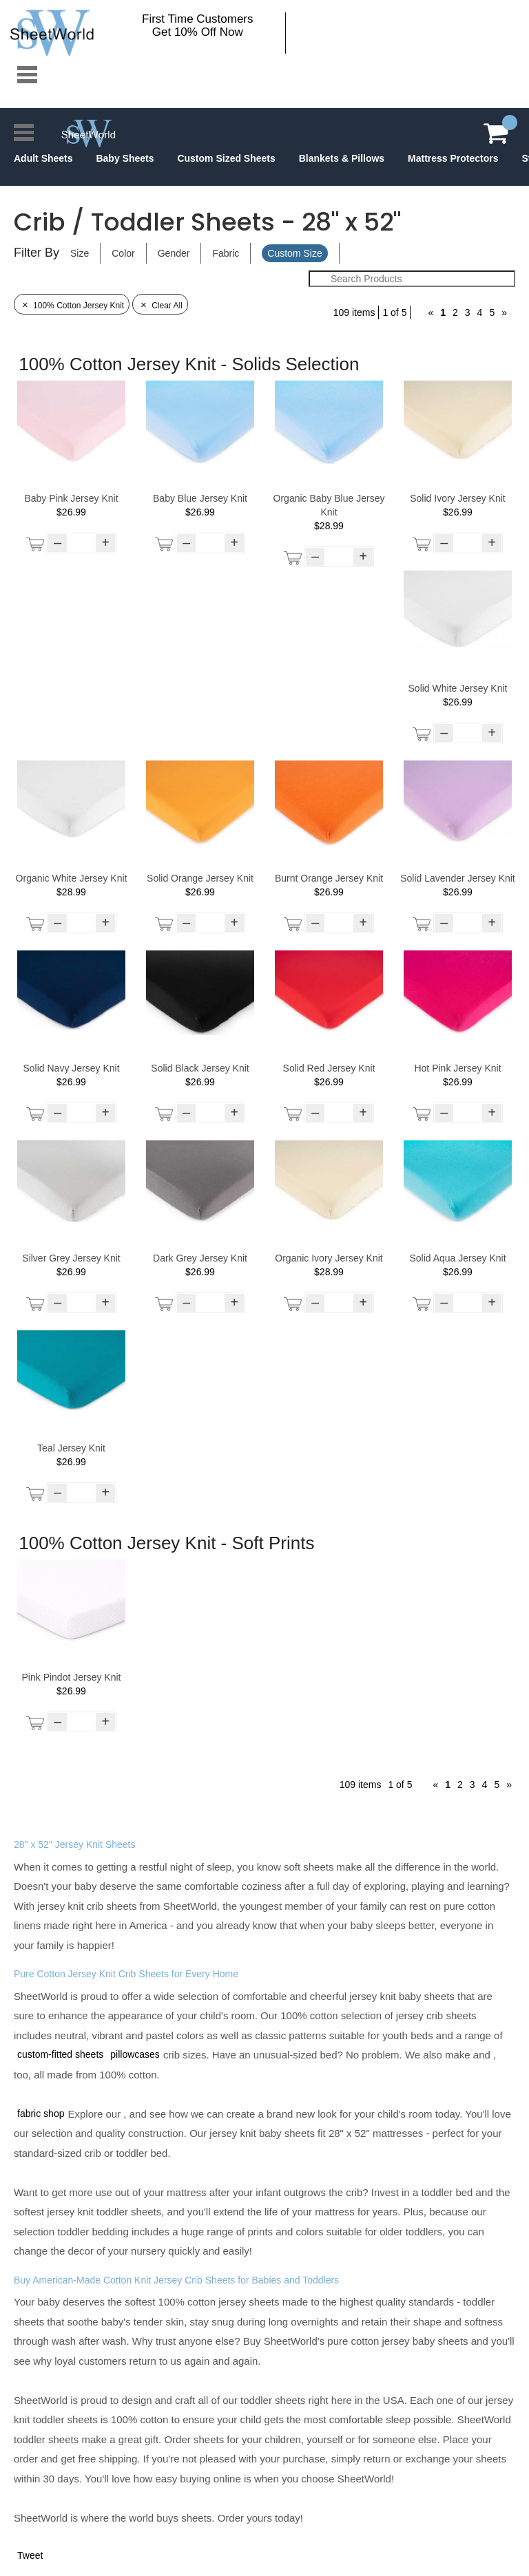 The height and width of the screenshot is (2576, 529). I want to click on Solid Lavender Jersey Knit, so click(457, 878).